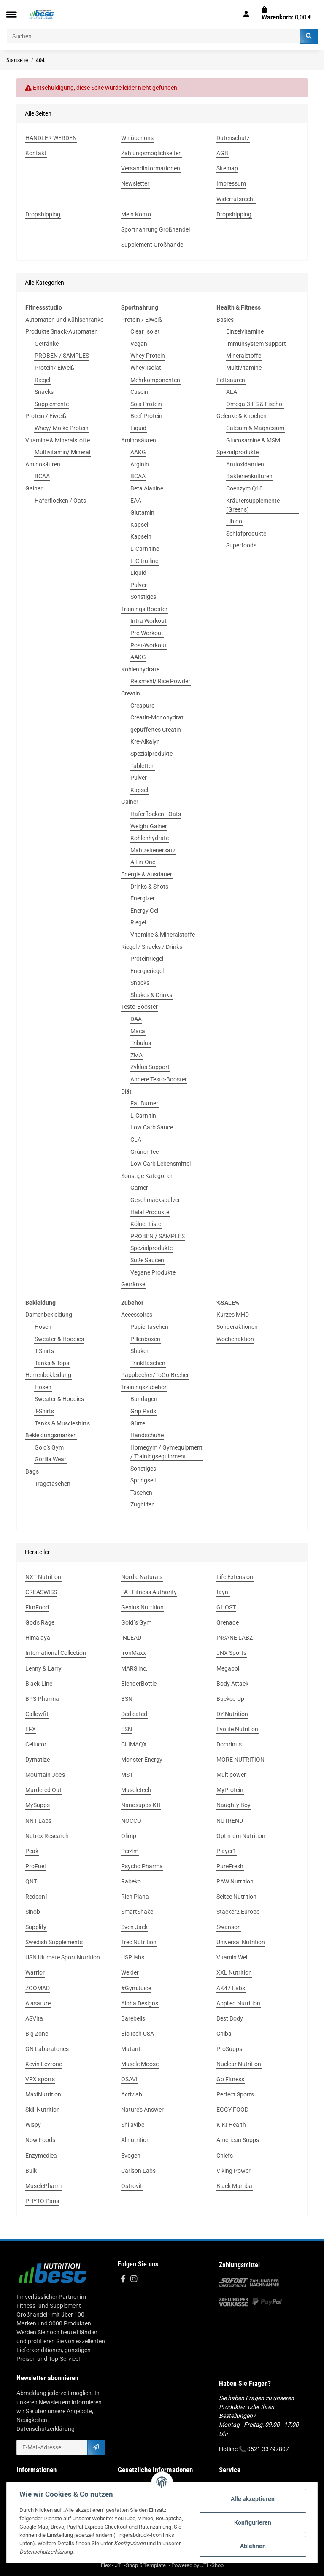  I want to click on Papiertaschen, so click(149, 1326).